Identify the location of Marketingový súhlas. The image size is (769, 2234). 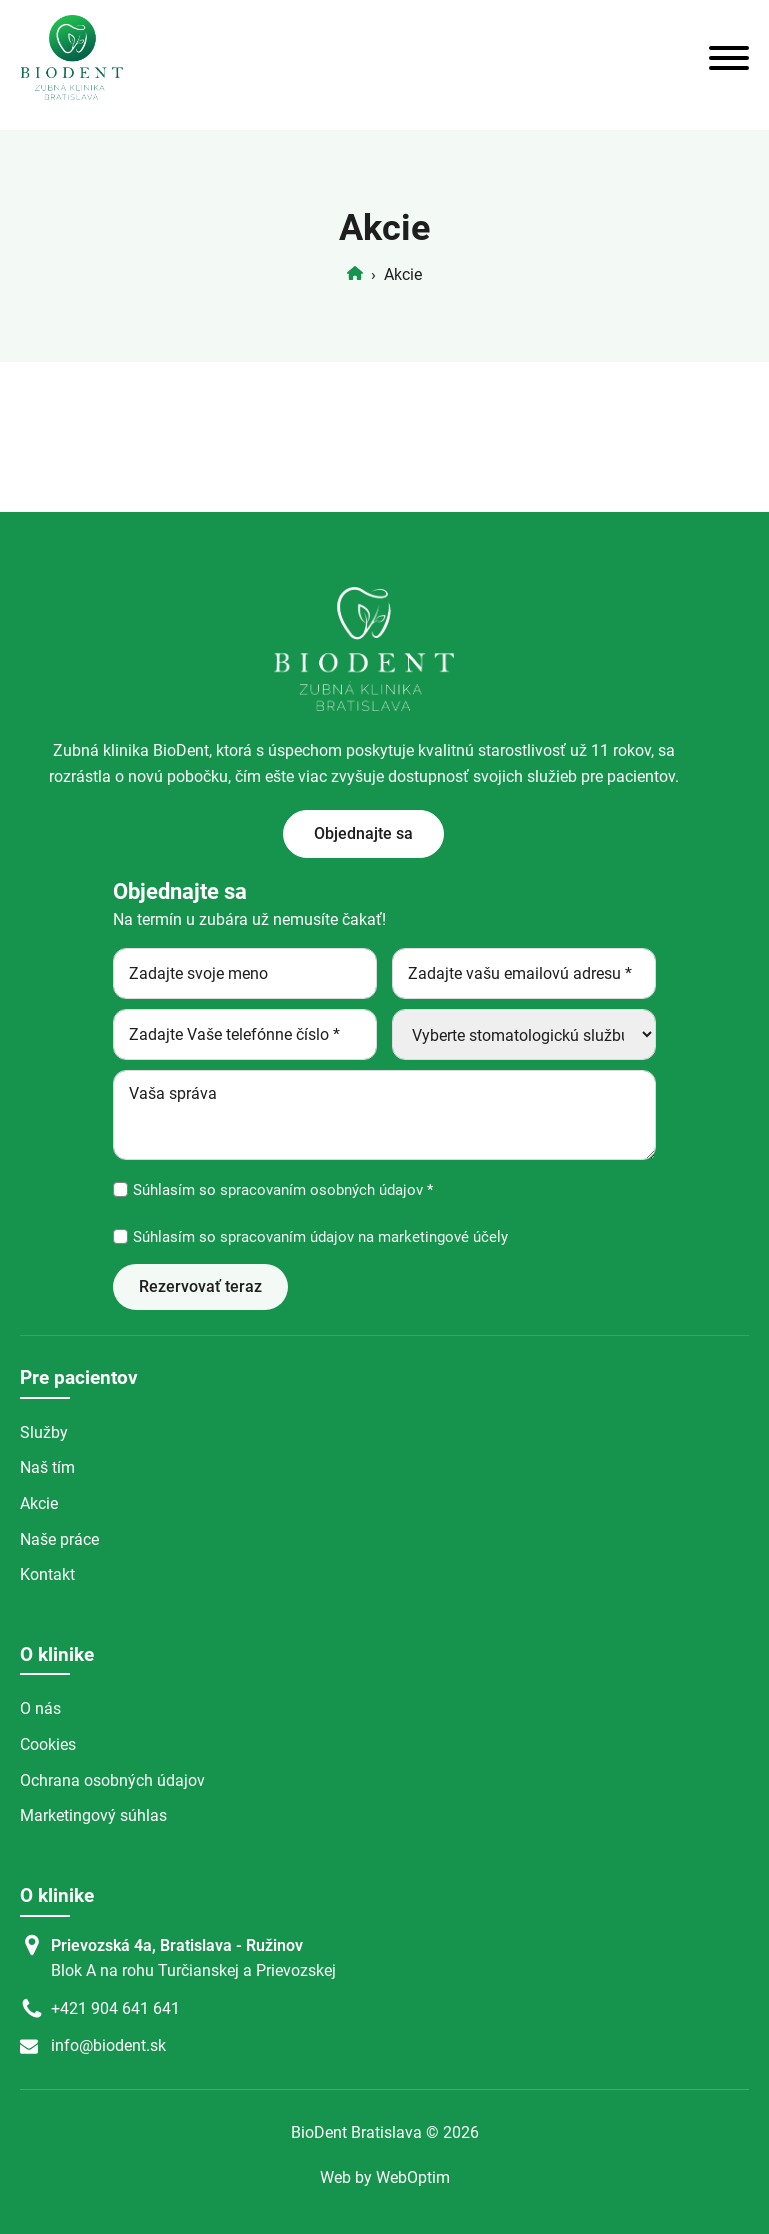
(93, 1815).